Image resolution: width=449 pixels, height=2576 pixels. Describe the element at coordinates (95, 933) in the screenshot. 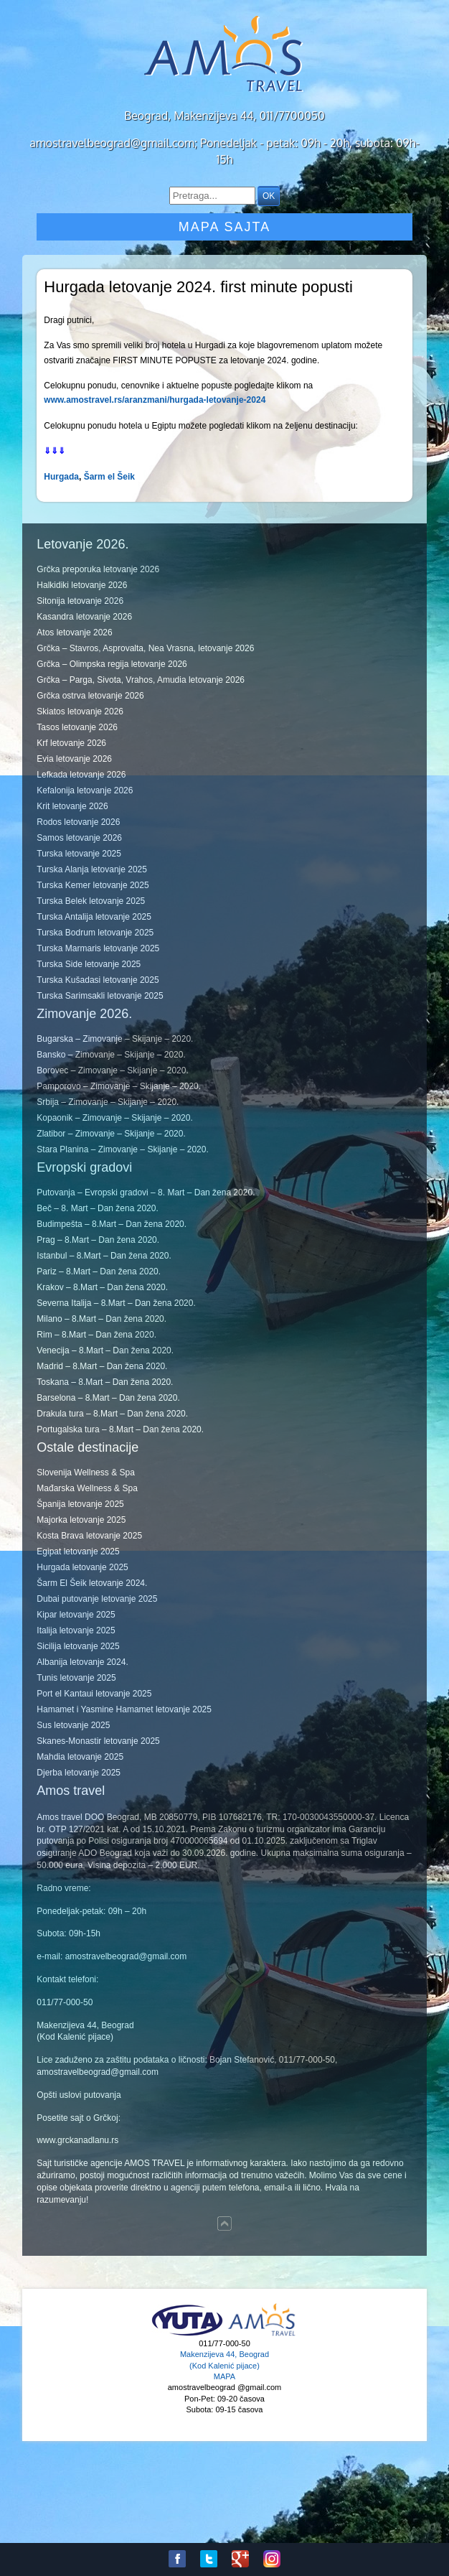

I see `Turska Bodrum letovanje 2025` at that location.